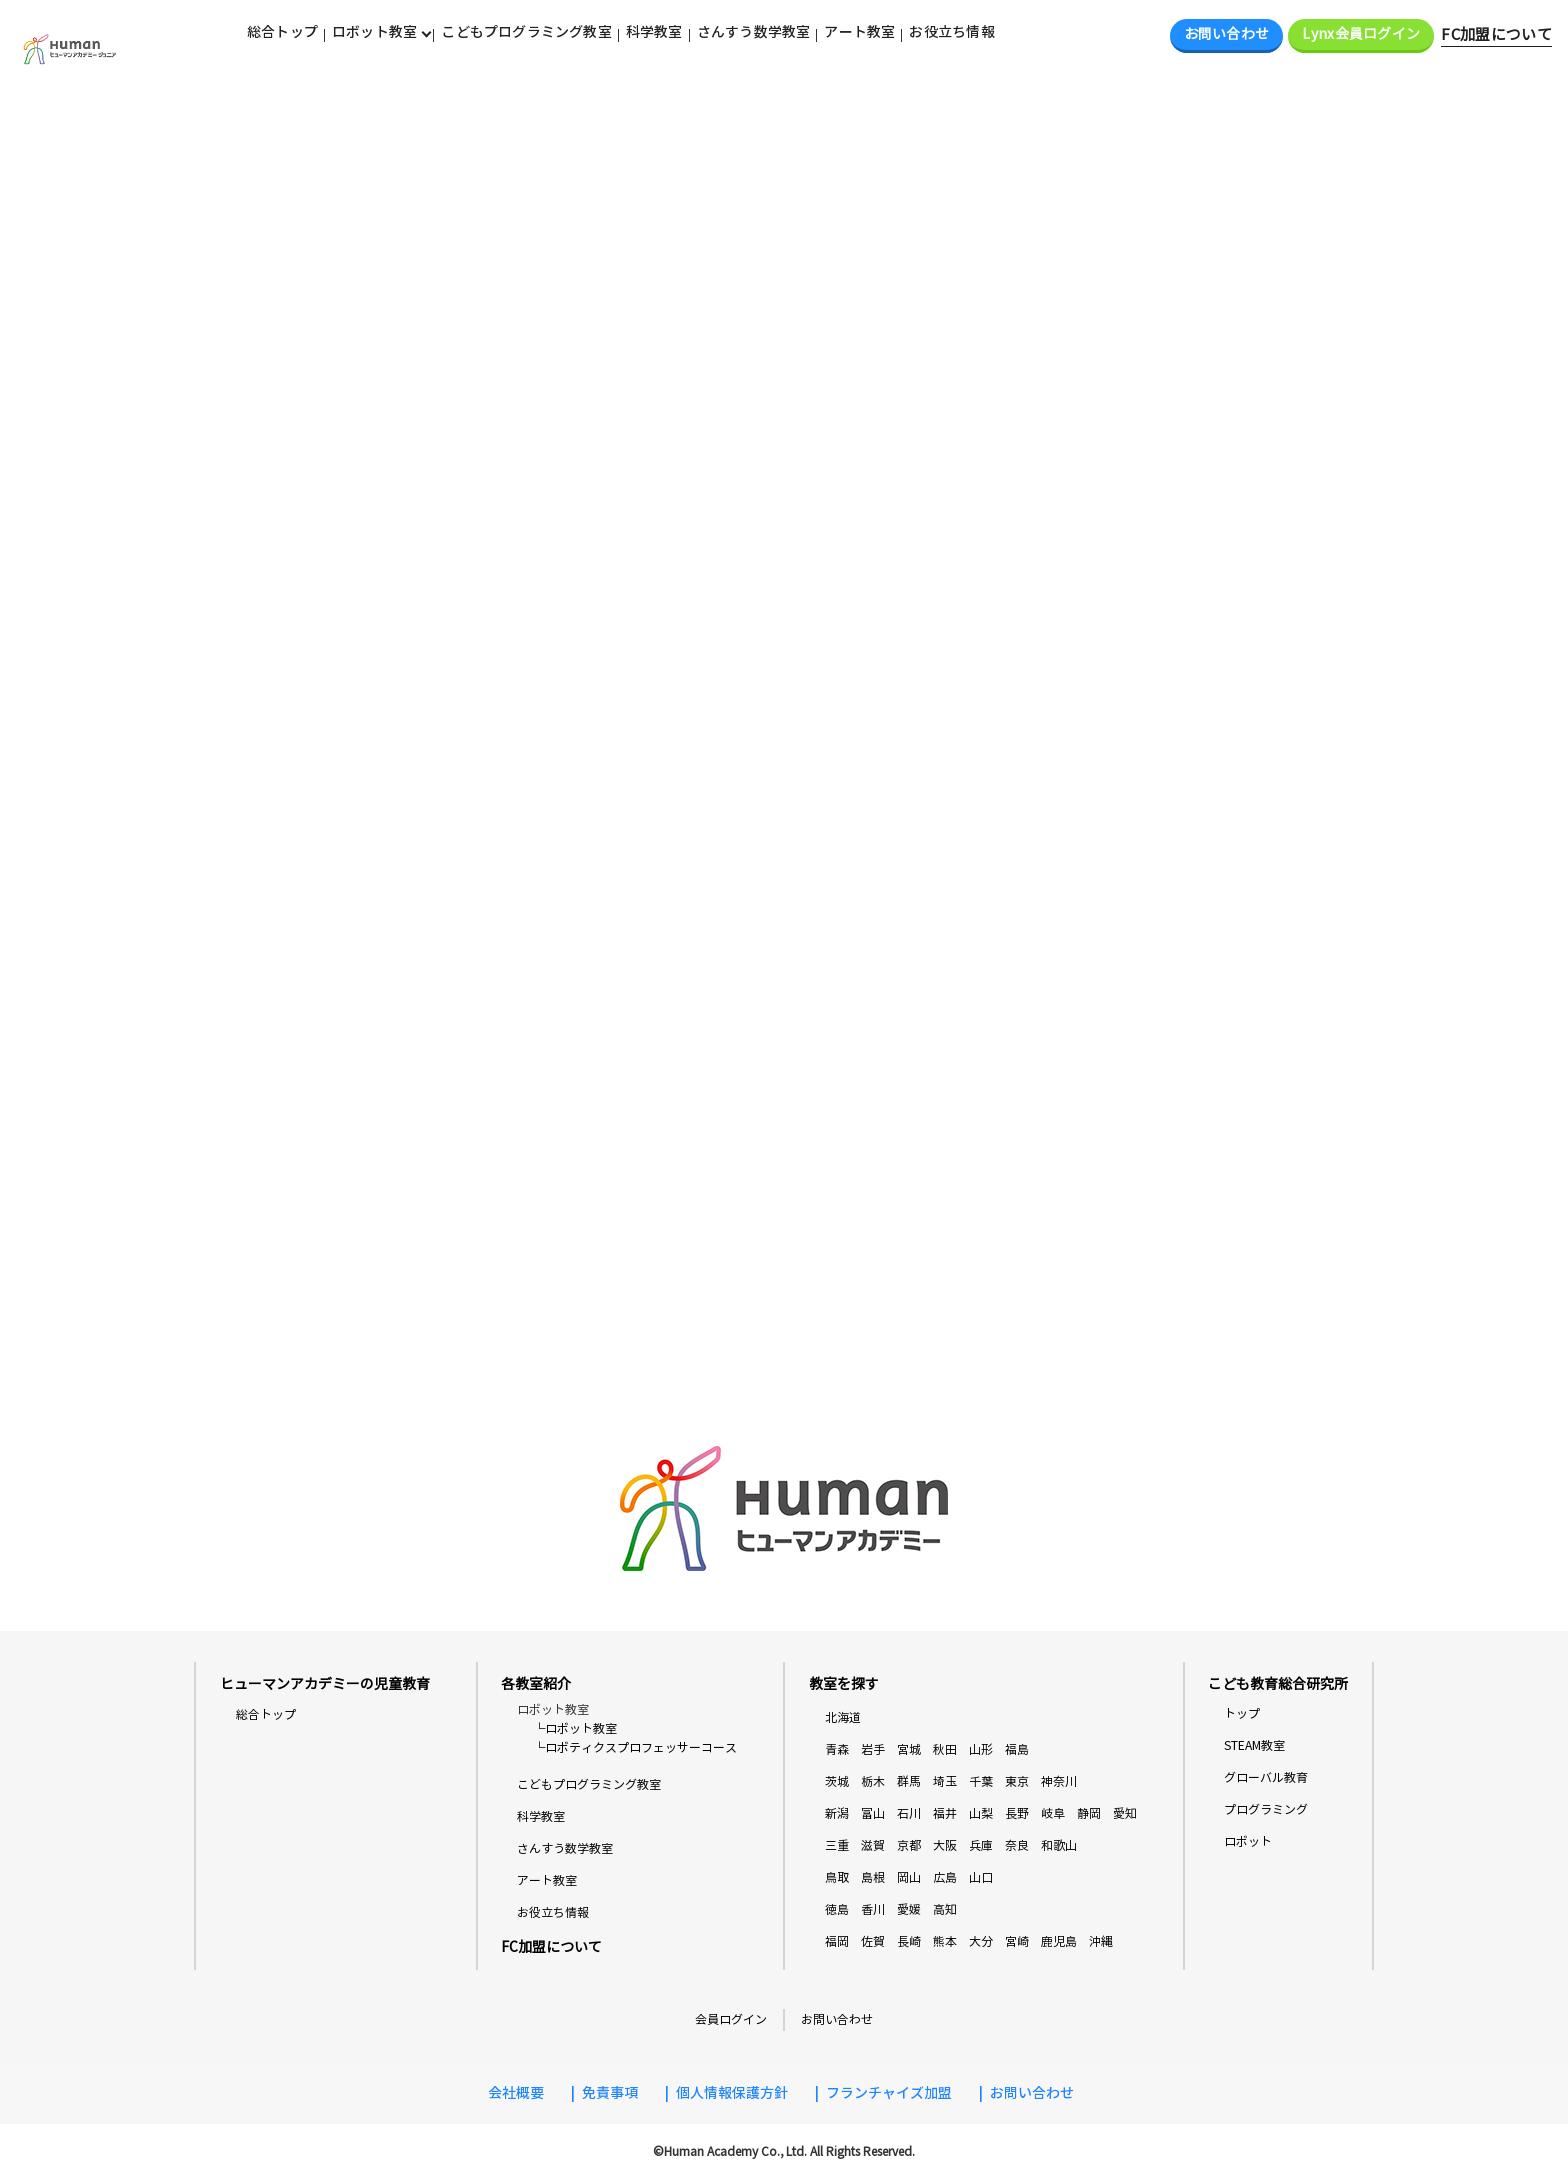  I want to click on 京都, so click(909, 1845).